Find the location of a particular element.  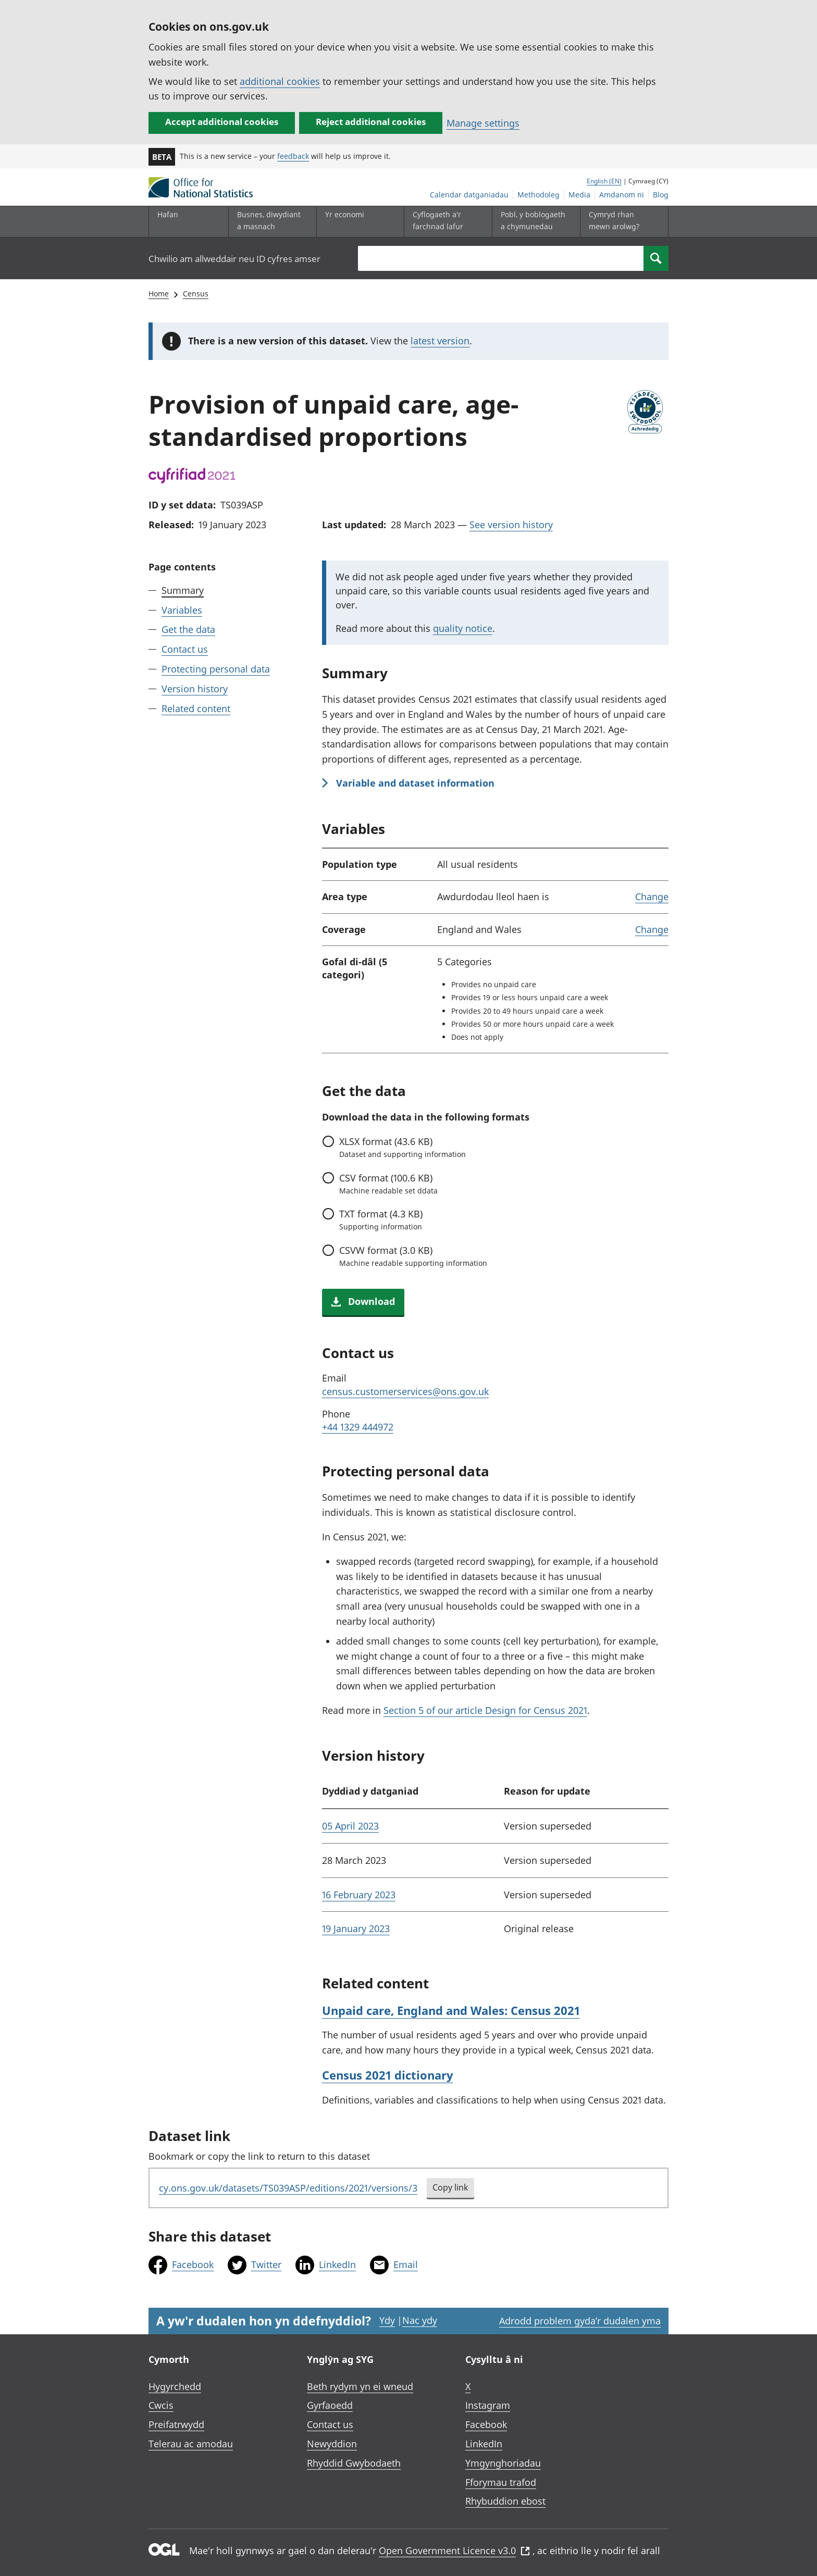

[Busnes, diwydiant a masnach is-dewislen] is located at coordinates (270, 221).